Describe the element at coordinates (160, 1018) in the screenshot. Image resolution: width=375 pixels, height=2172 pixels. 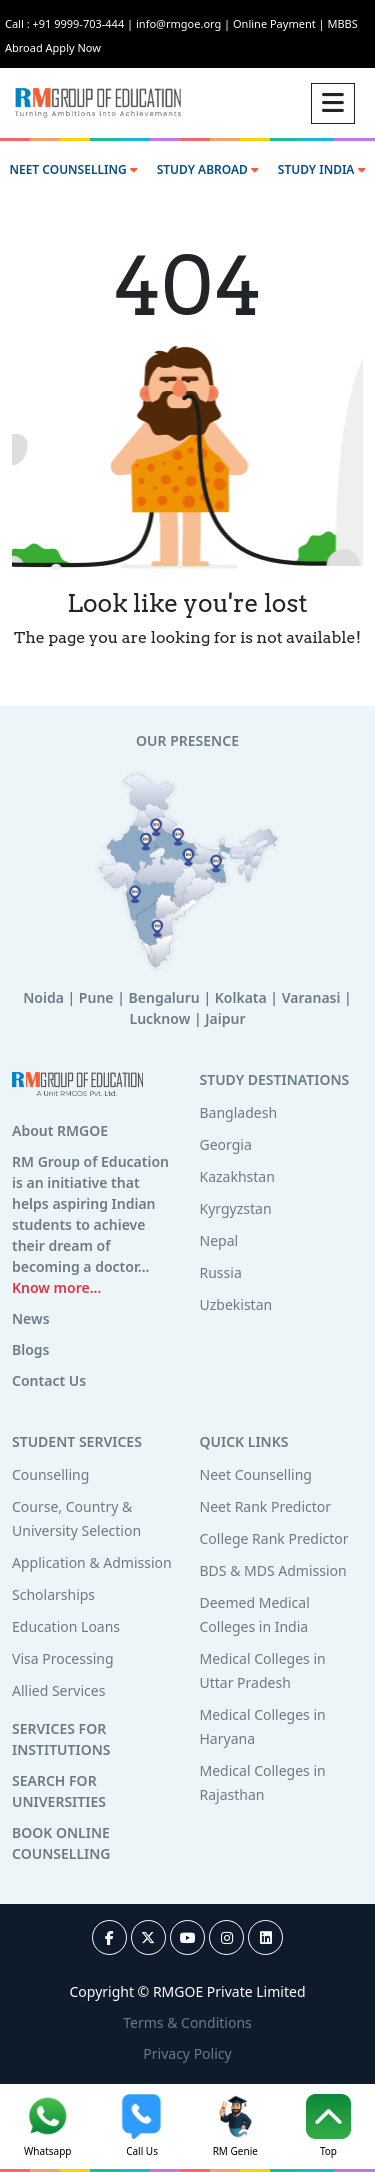
I see `Lucknow` at that location.